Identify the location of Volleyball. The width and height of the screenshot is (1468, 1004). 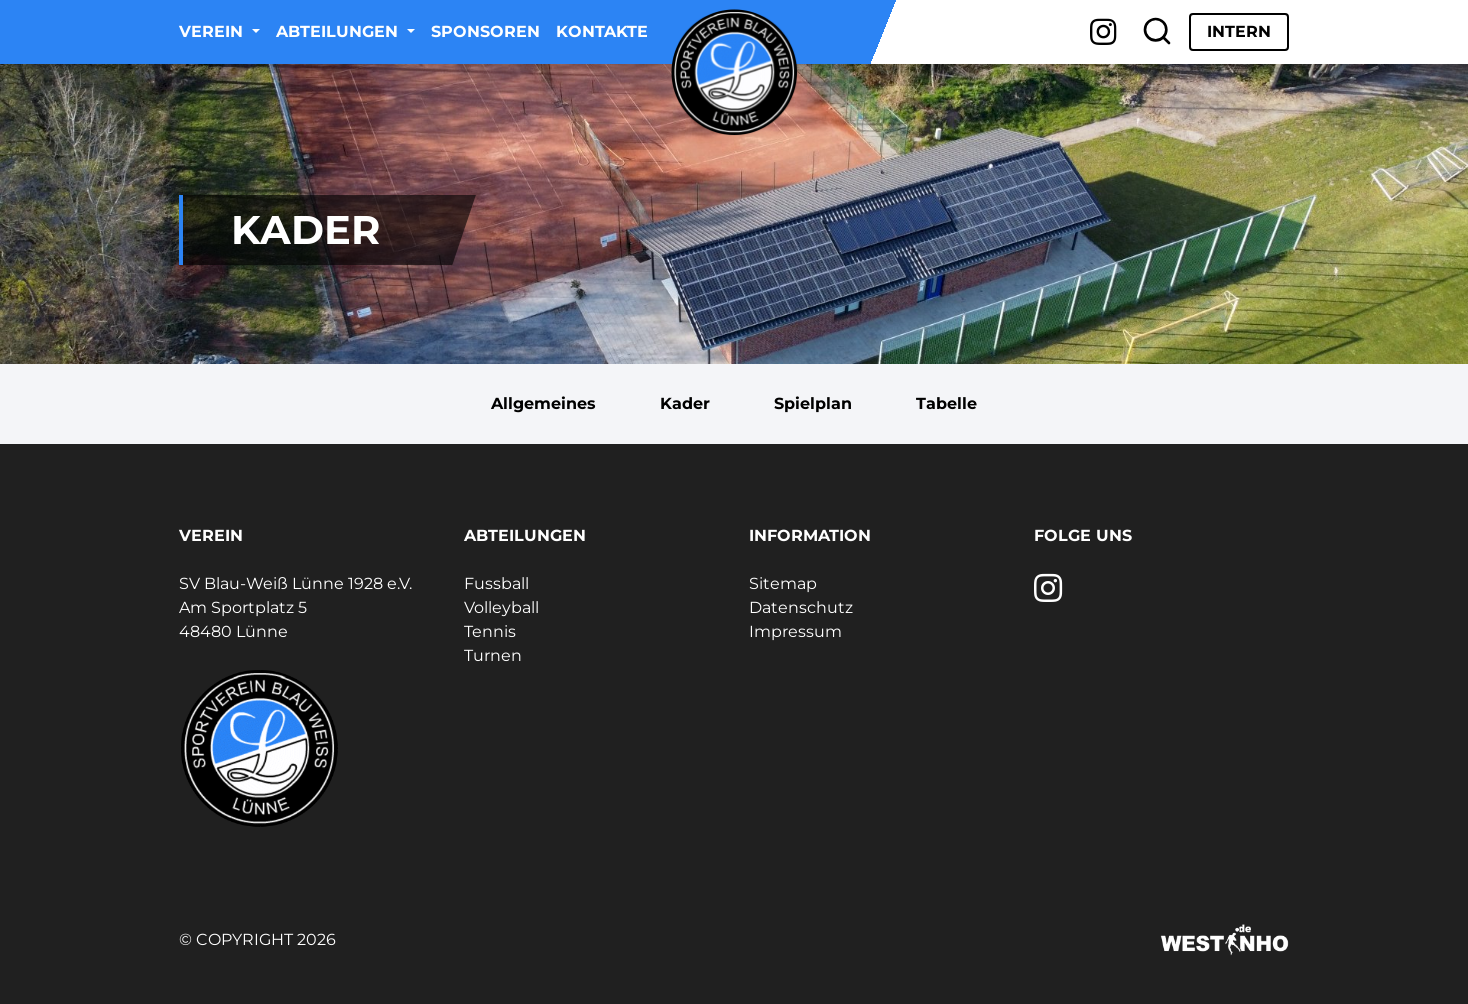
(501, 607).